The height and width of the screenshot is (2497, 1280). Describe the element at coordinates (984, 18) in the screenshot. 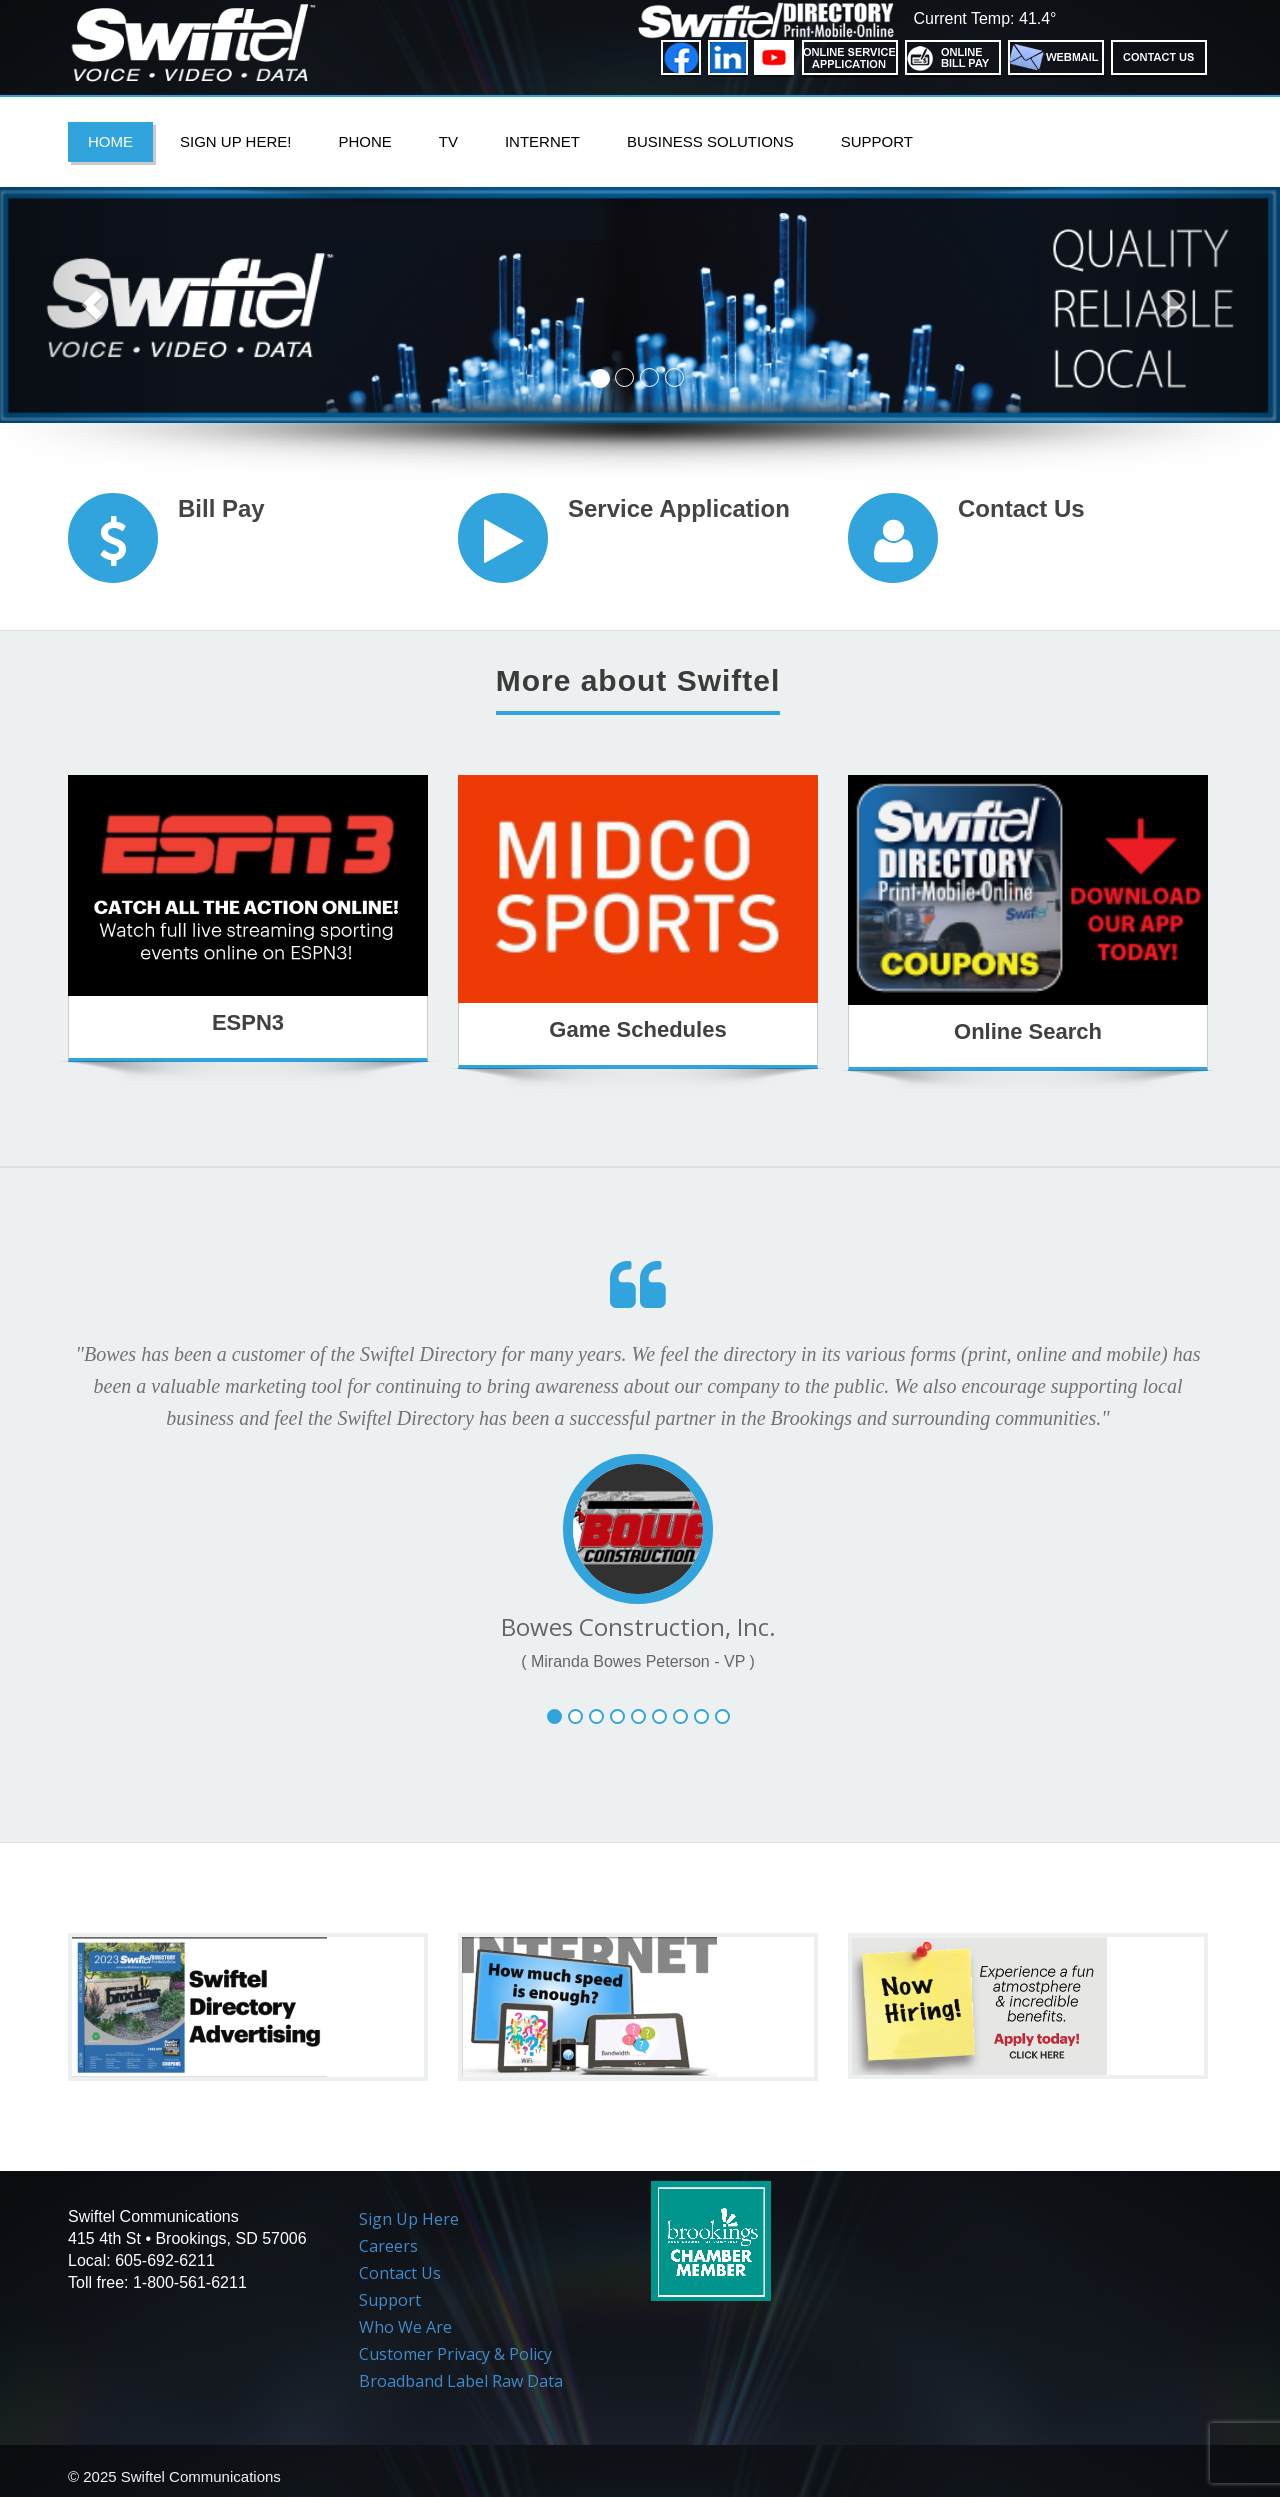

I see `Current Temp: 41.4°` at that location.